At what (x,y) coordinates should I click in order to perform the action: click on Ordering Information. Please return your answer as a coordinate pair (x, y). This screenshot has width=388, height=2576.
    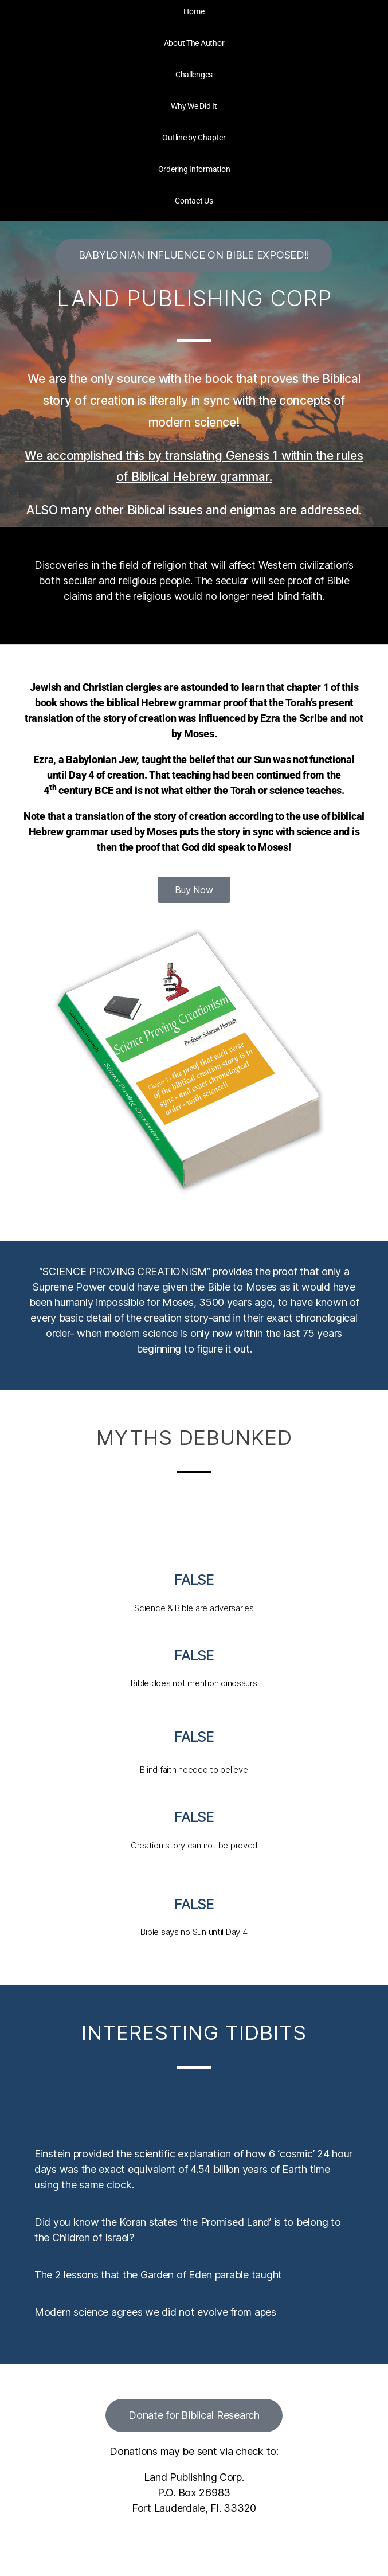
    Looking at the image, I should click on (194, 169).